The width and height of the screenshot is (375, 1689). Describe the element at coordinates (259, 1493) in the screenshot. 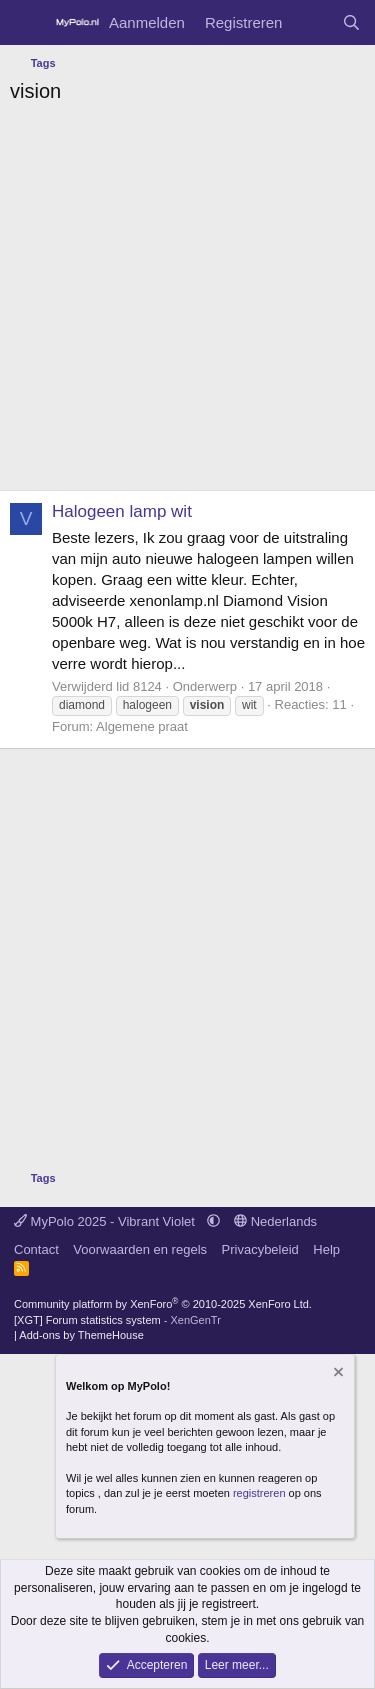

I see `registreren` at that location.